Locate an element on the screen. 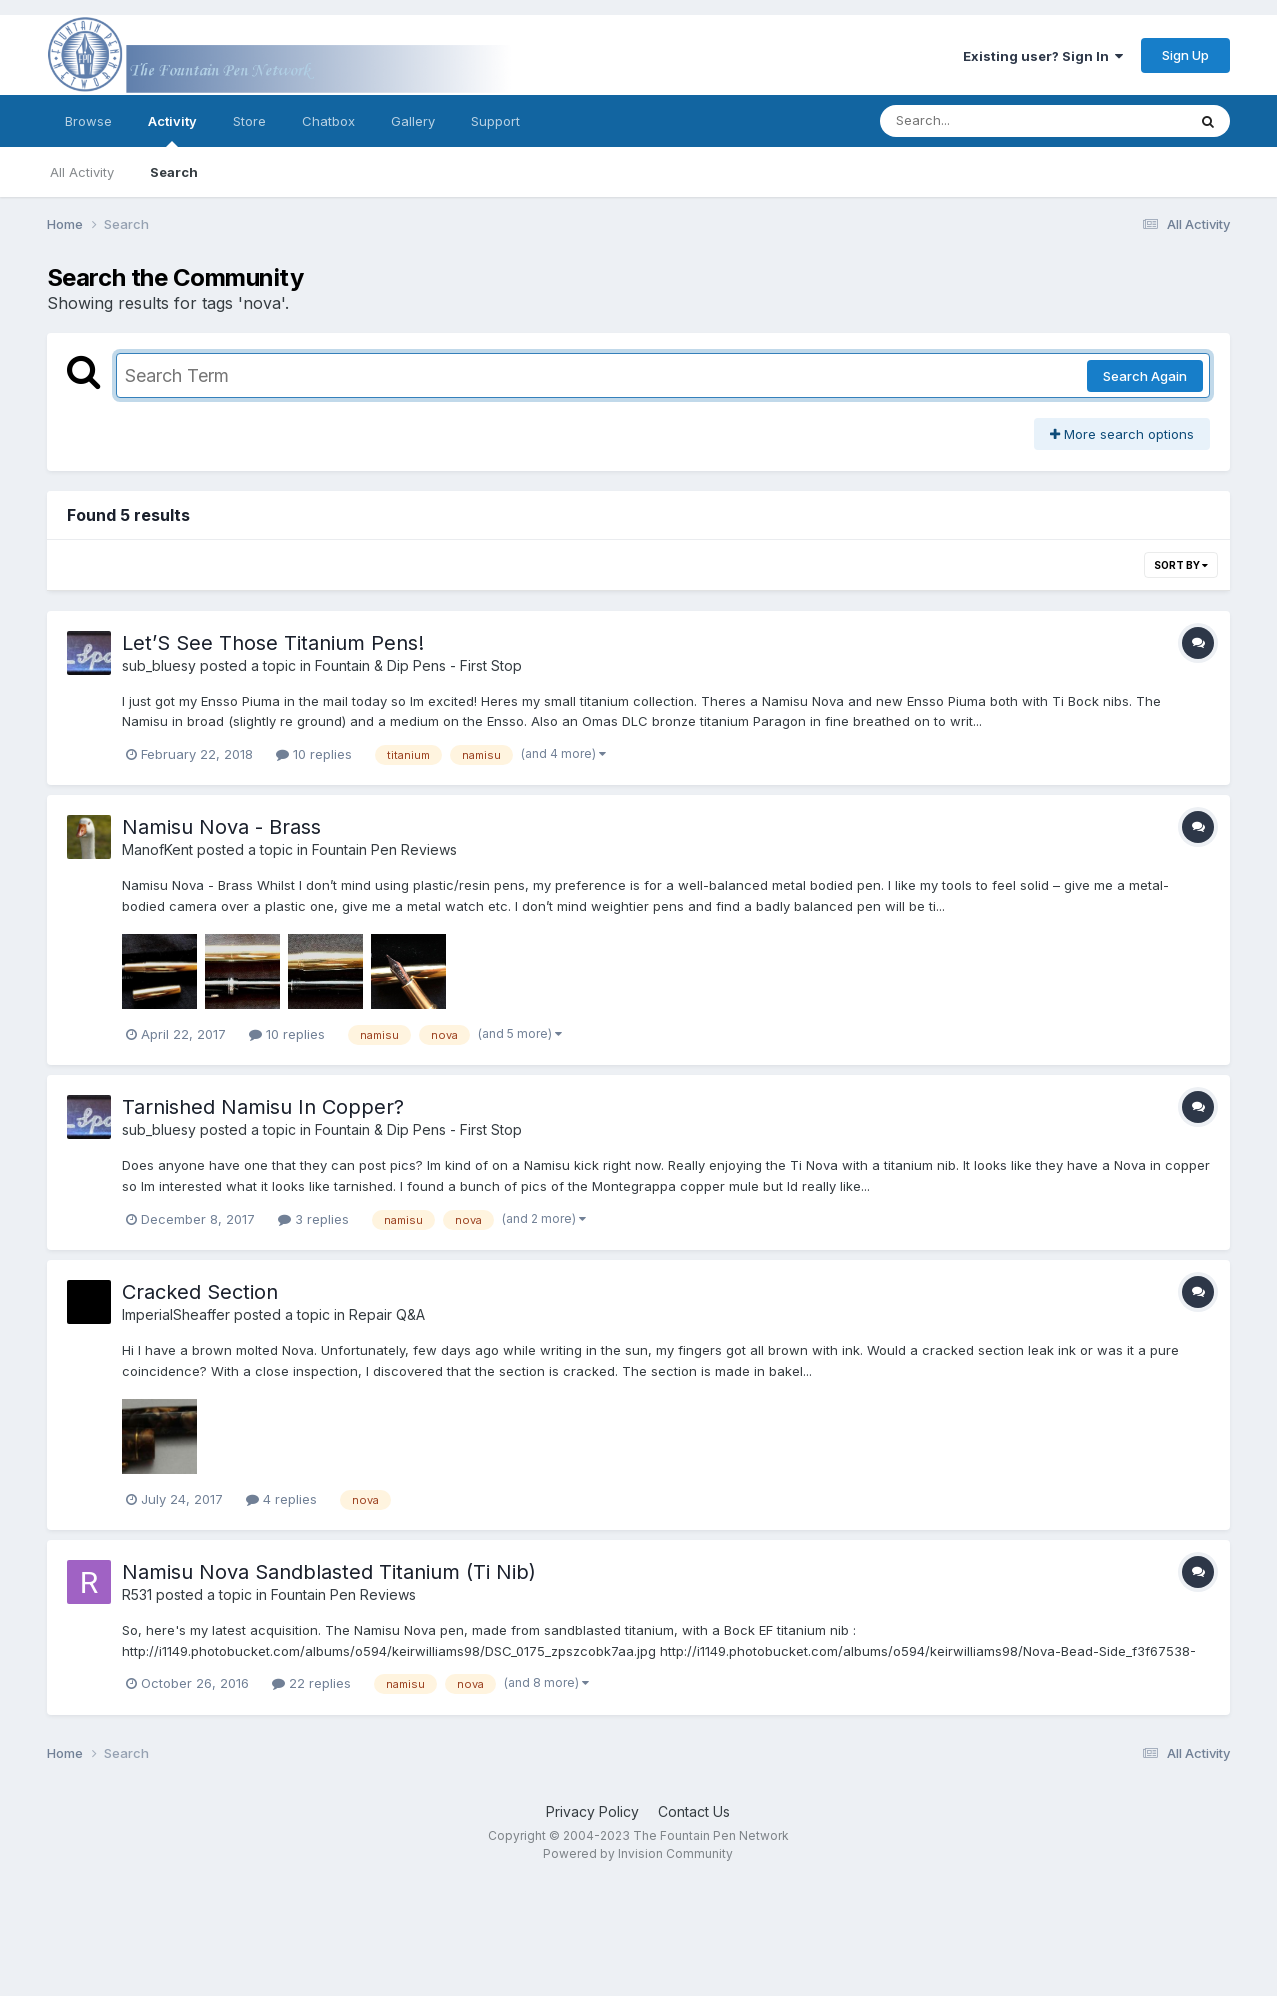  [Search] is located at coordinates (978, 121).